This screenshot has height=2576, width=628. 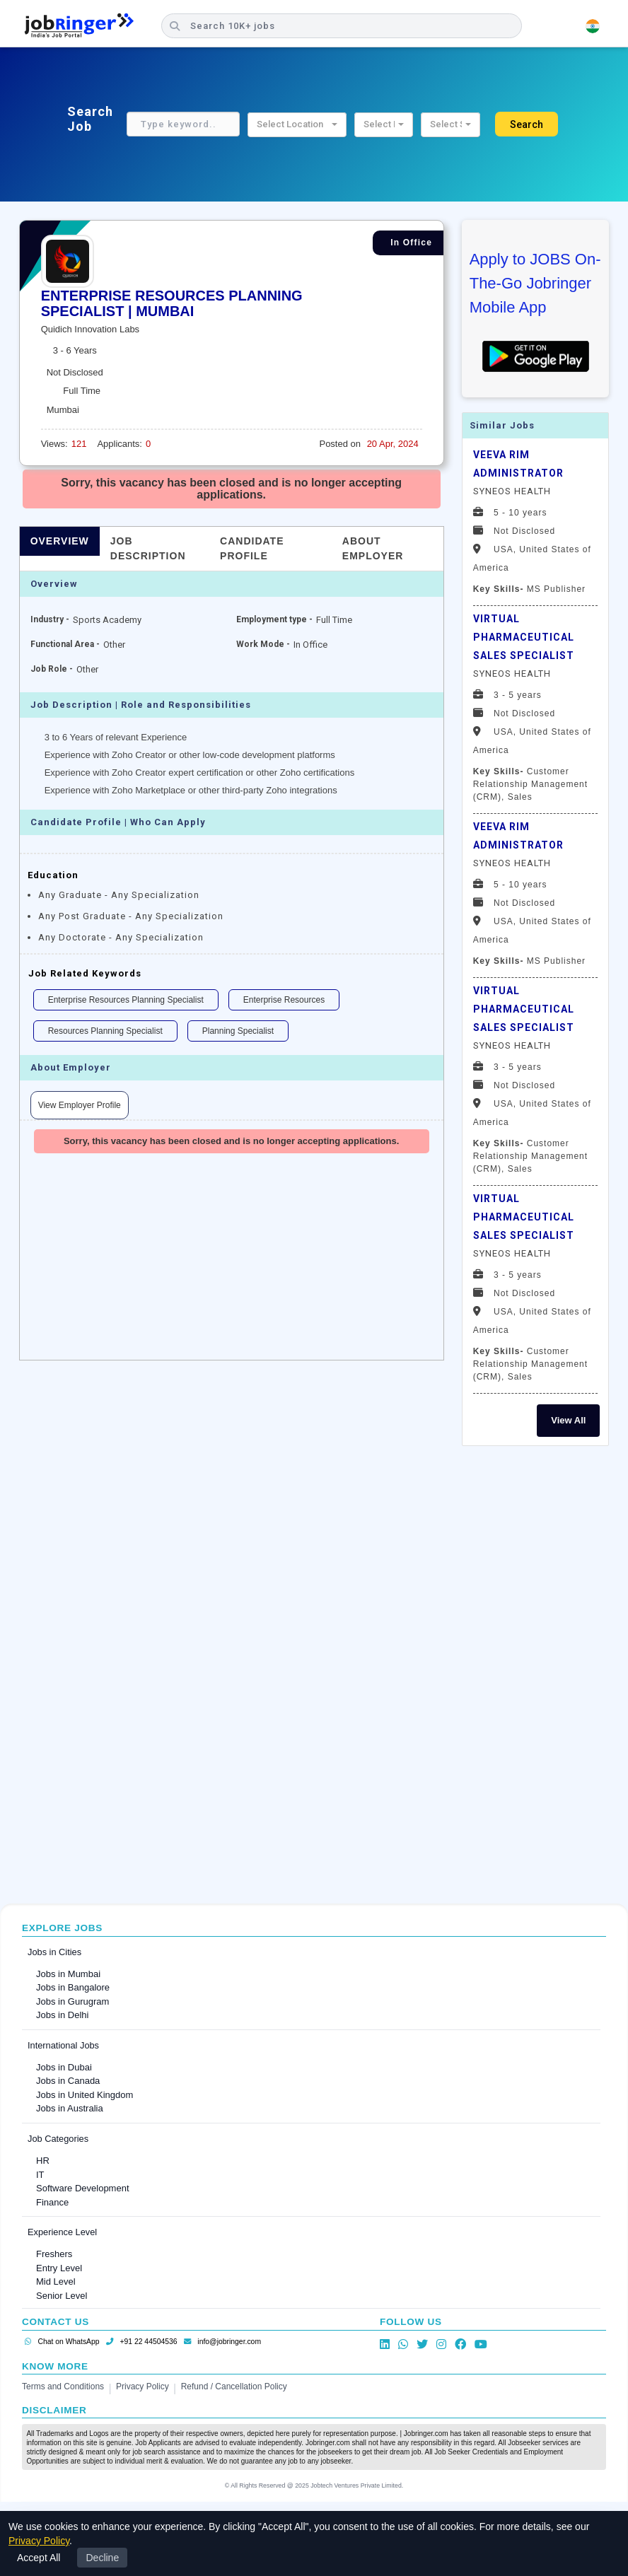 What do you see at coordinates (105, 1031) in the screenshot?
I see `Resources Planning Specialist` at bounding box center [105, 1031].